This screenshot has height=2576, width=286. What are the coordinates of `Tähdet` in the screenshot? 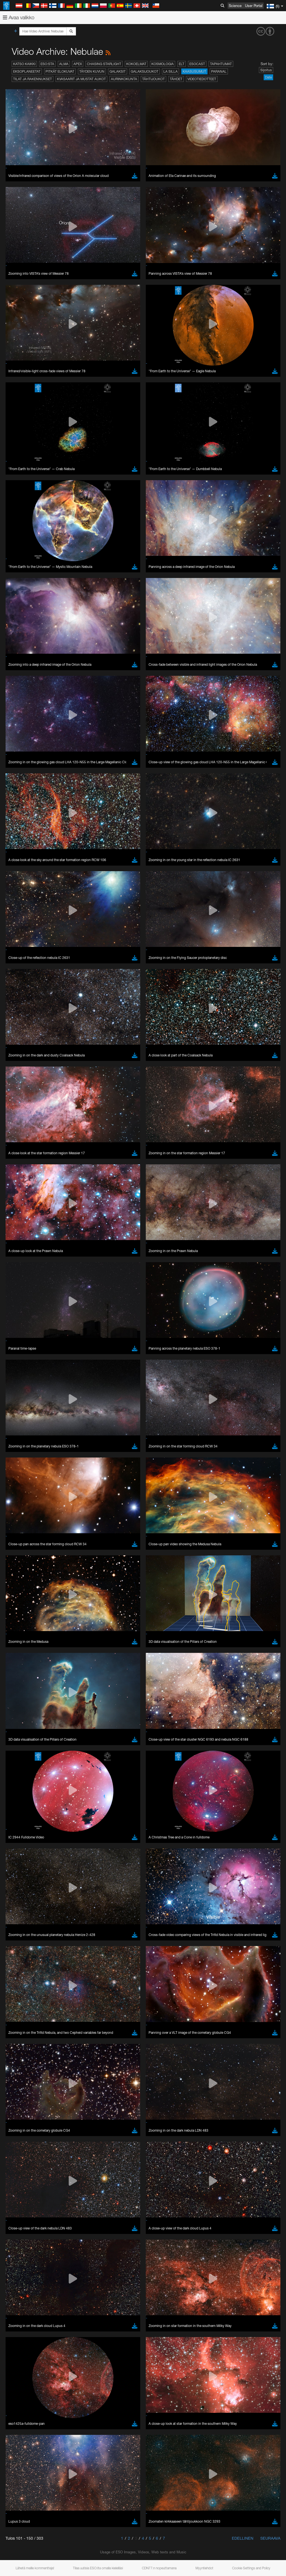 It's located at (176, 79).